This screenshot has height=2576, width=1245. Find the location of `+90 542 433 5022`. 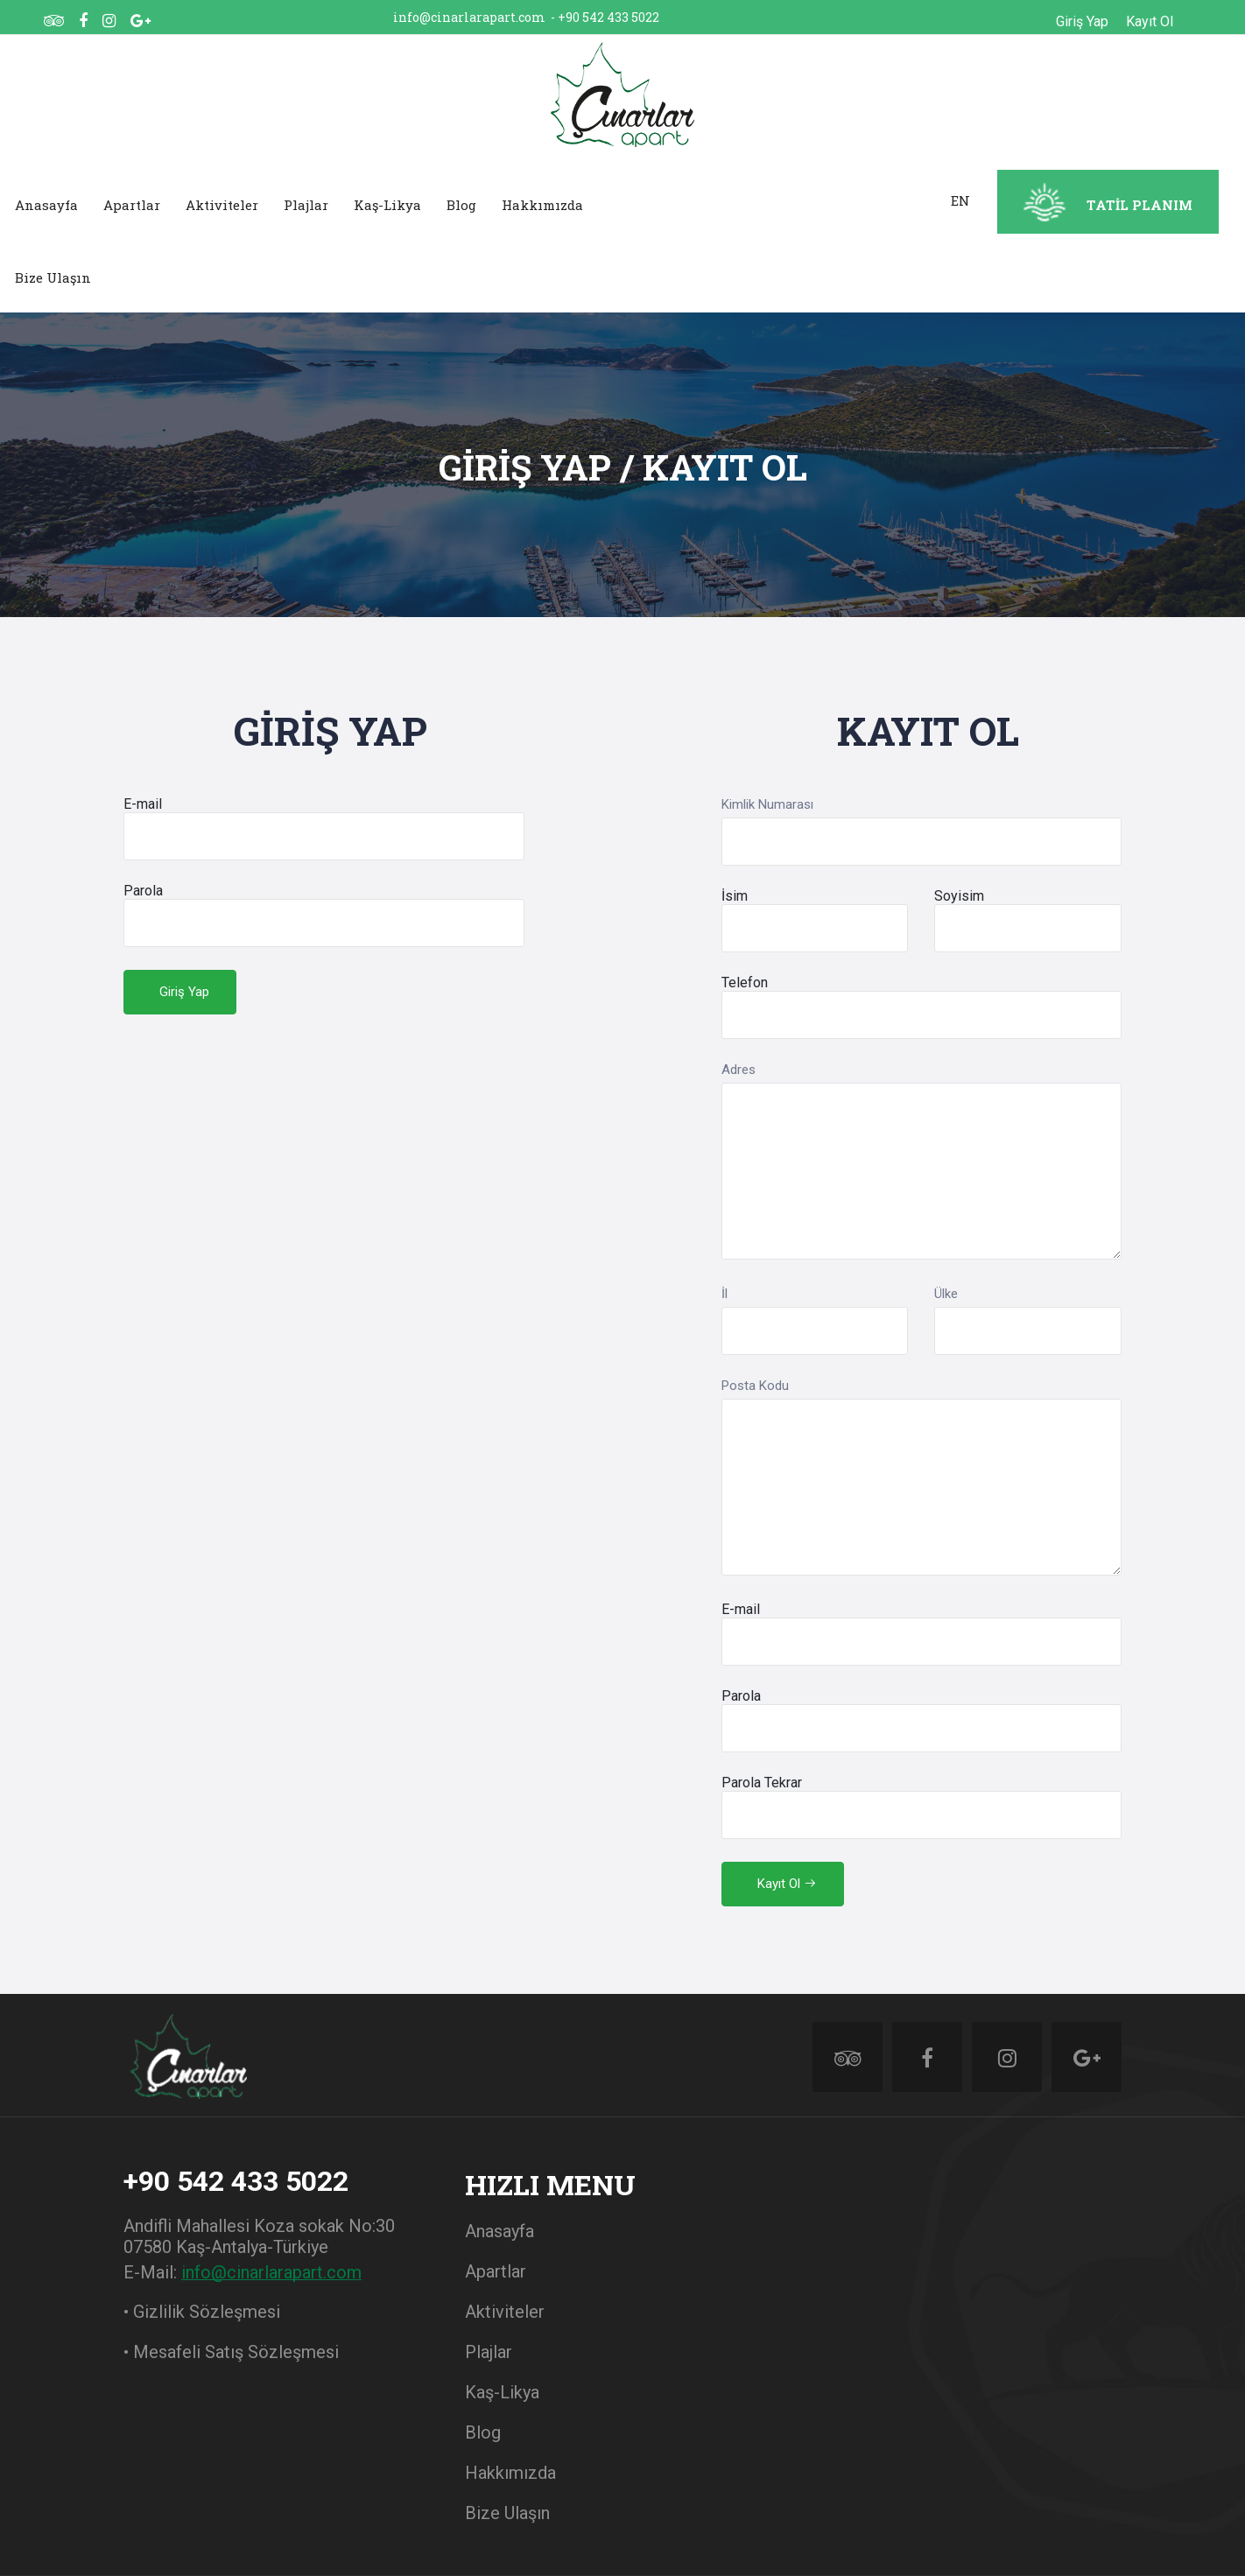

+90 542 433 5022 is located at coordinates (608, 17).